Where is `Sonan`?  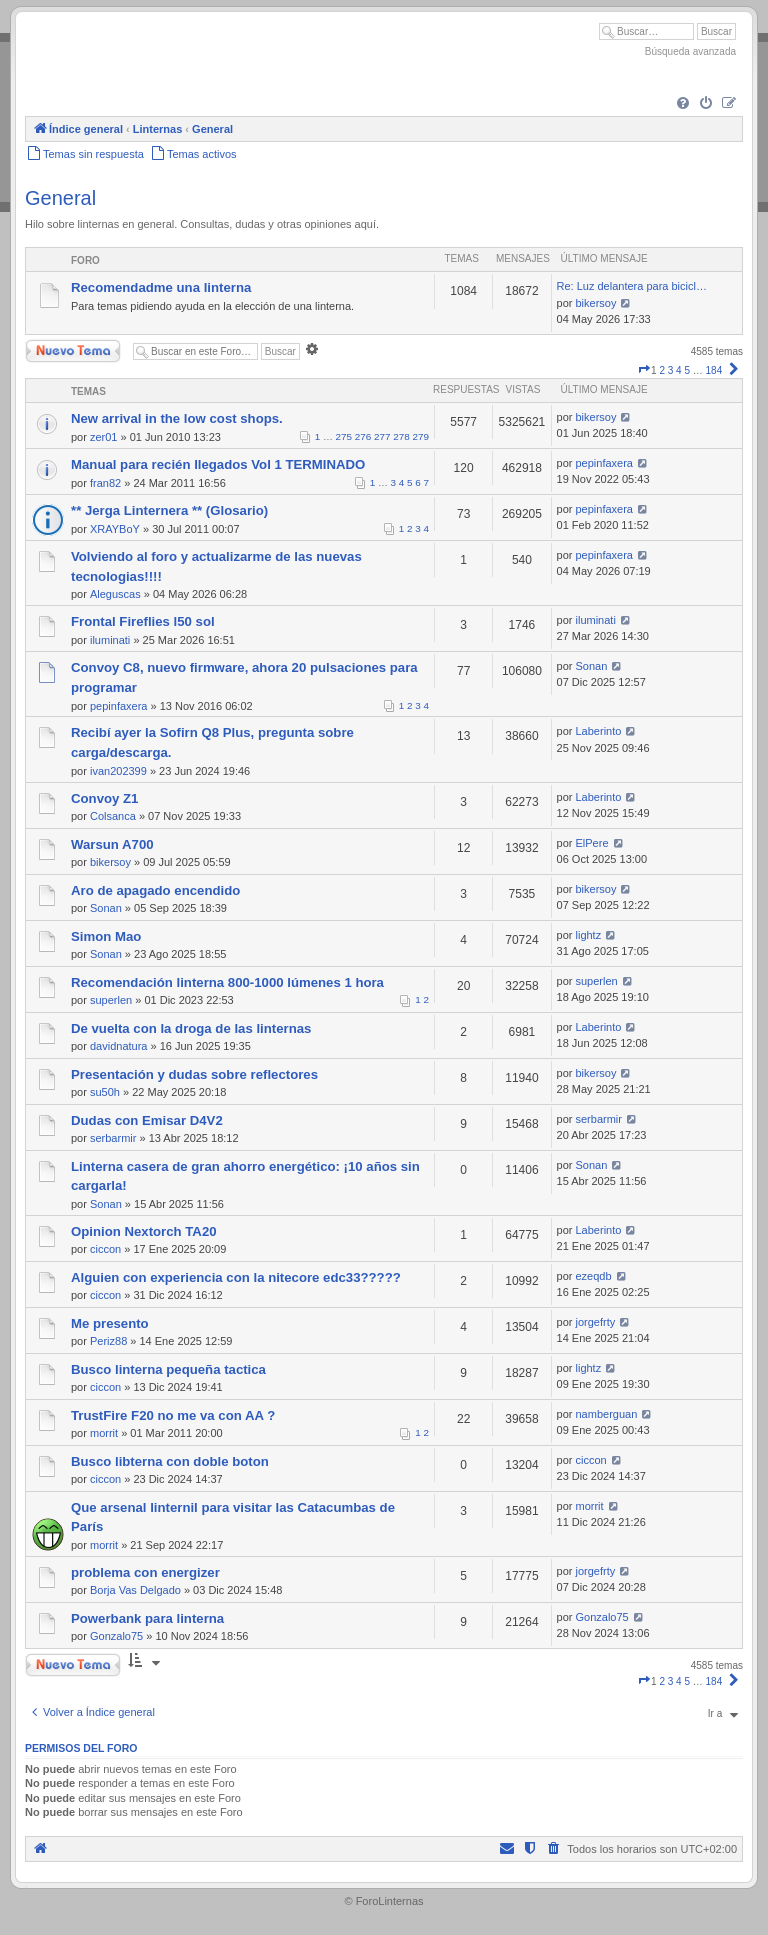 Sonan is located at coordinates (592, 666).